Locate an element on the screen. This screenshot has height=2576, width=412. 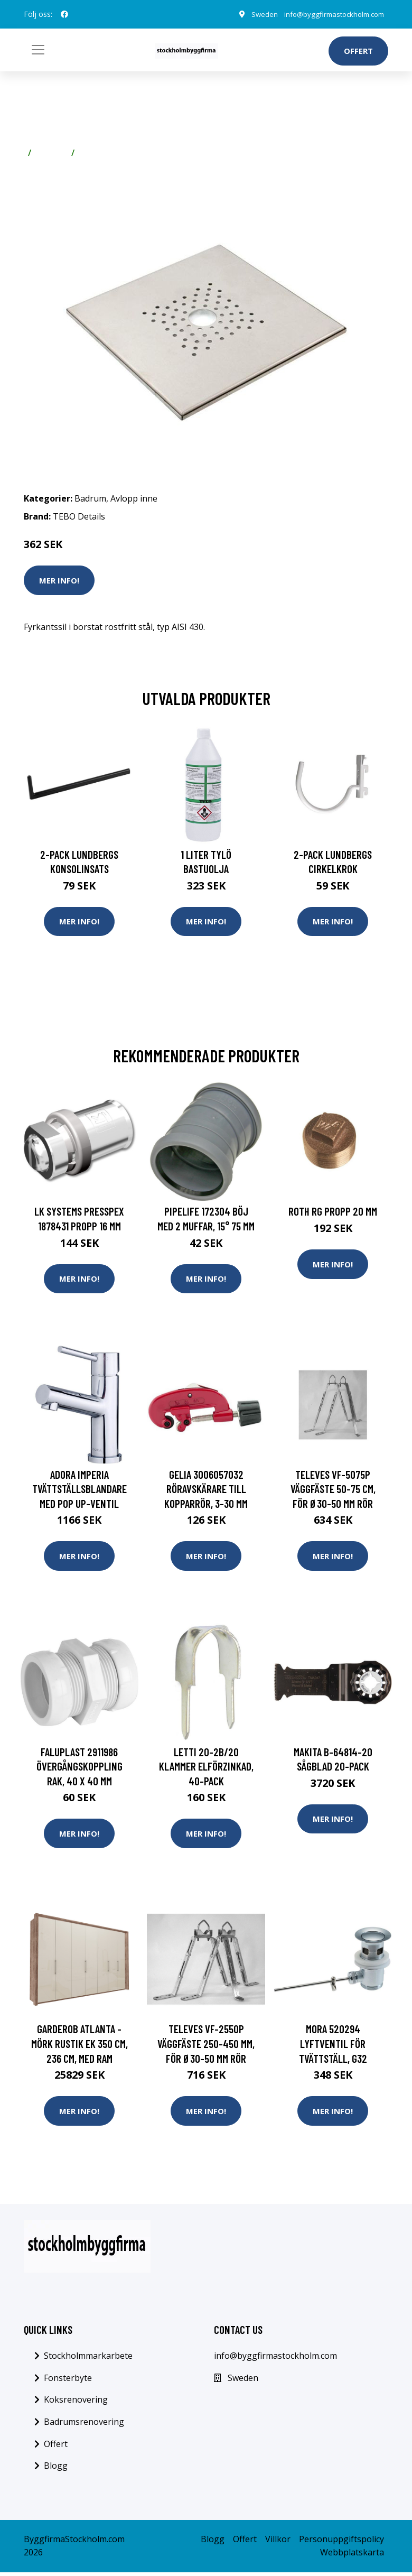
Garderob Atlanta - Mörk rustik ek 350 cm, 236 cm, Med ram is located at coordinates (79, 2046).